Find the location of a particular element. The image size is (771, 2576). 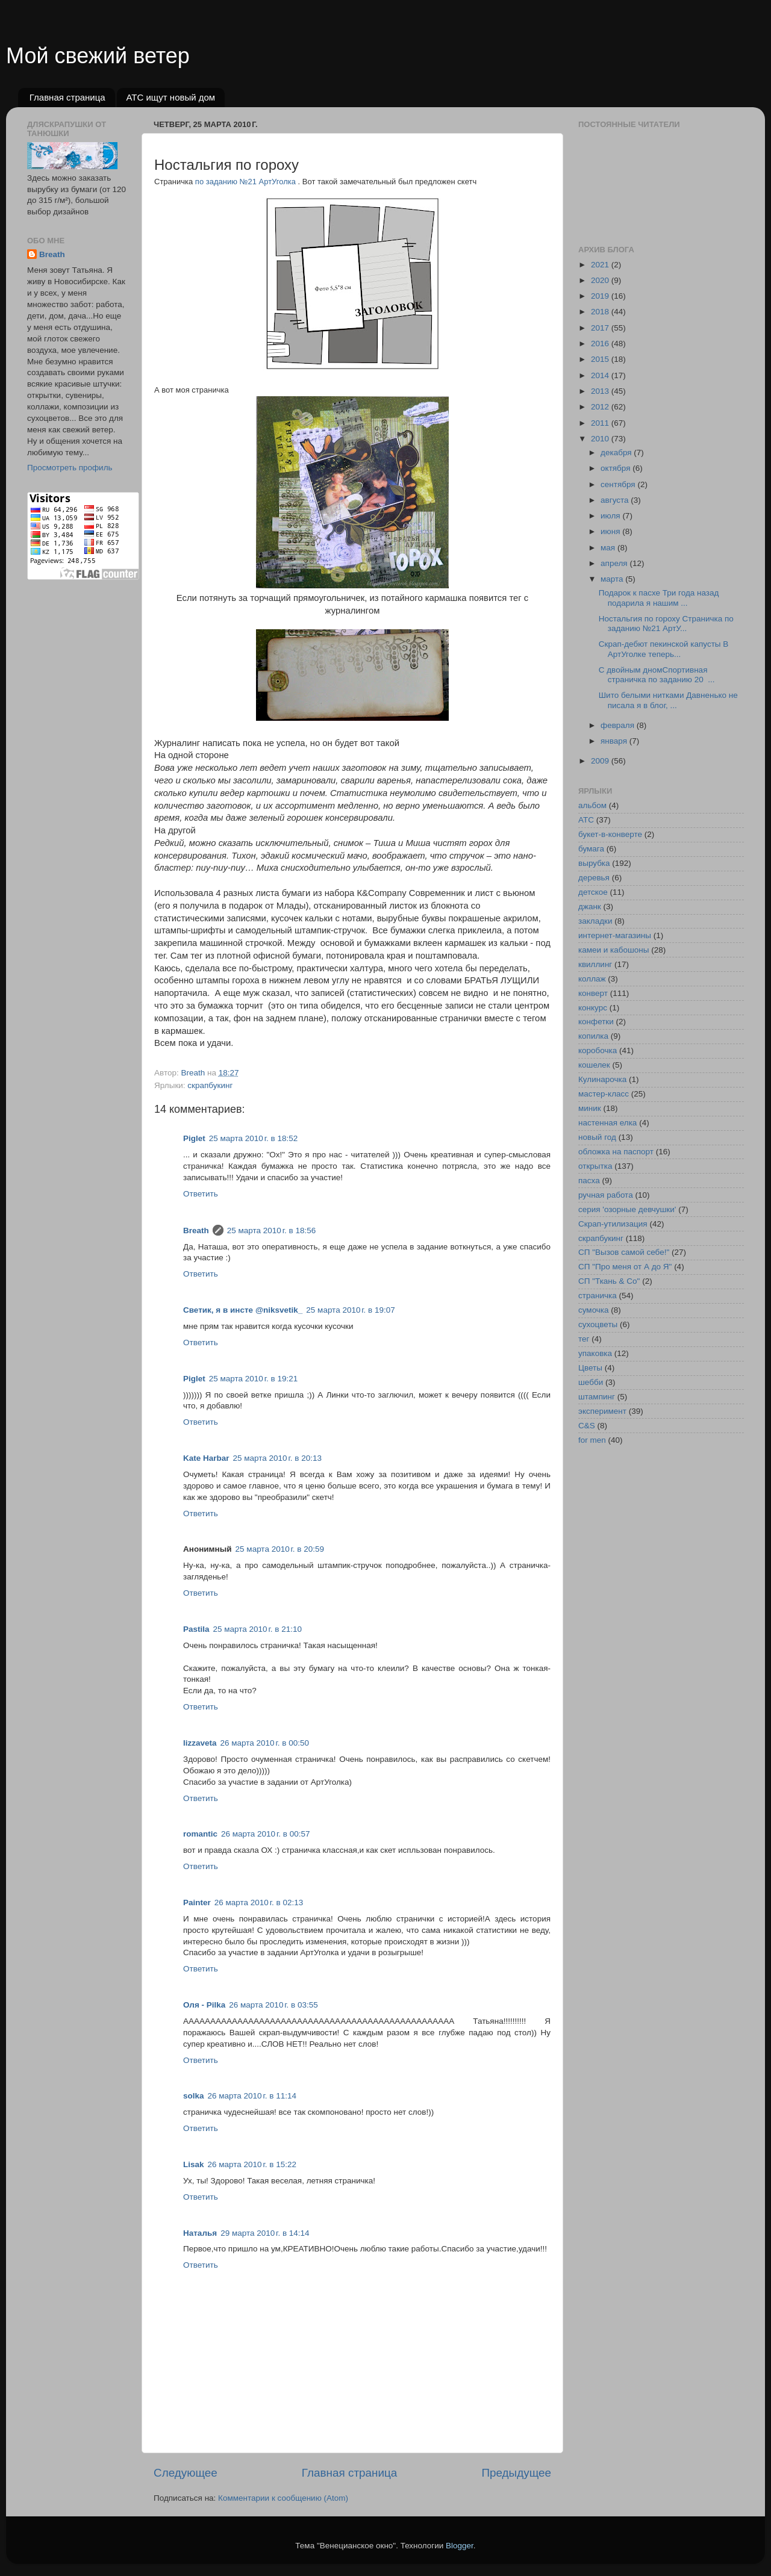

Мой свежий ветер is located at coordinates (98, 55).